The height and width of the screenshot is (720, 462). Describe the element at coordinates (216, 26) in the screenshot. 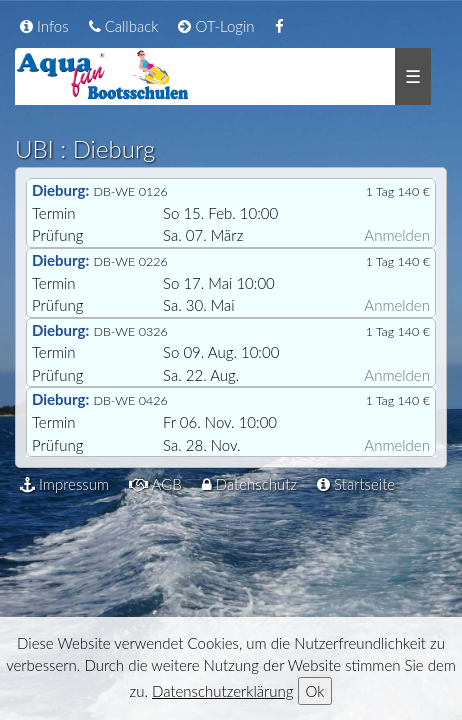

I see `OT-Login` at that location.